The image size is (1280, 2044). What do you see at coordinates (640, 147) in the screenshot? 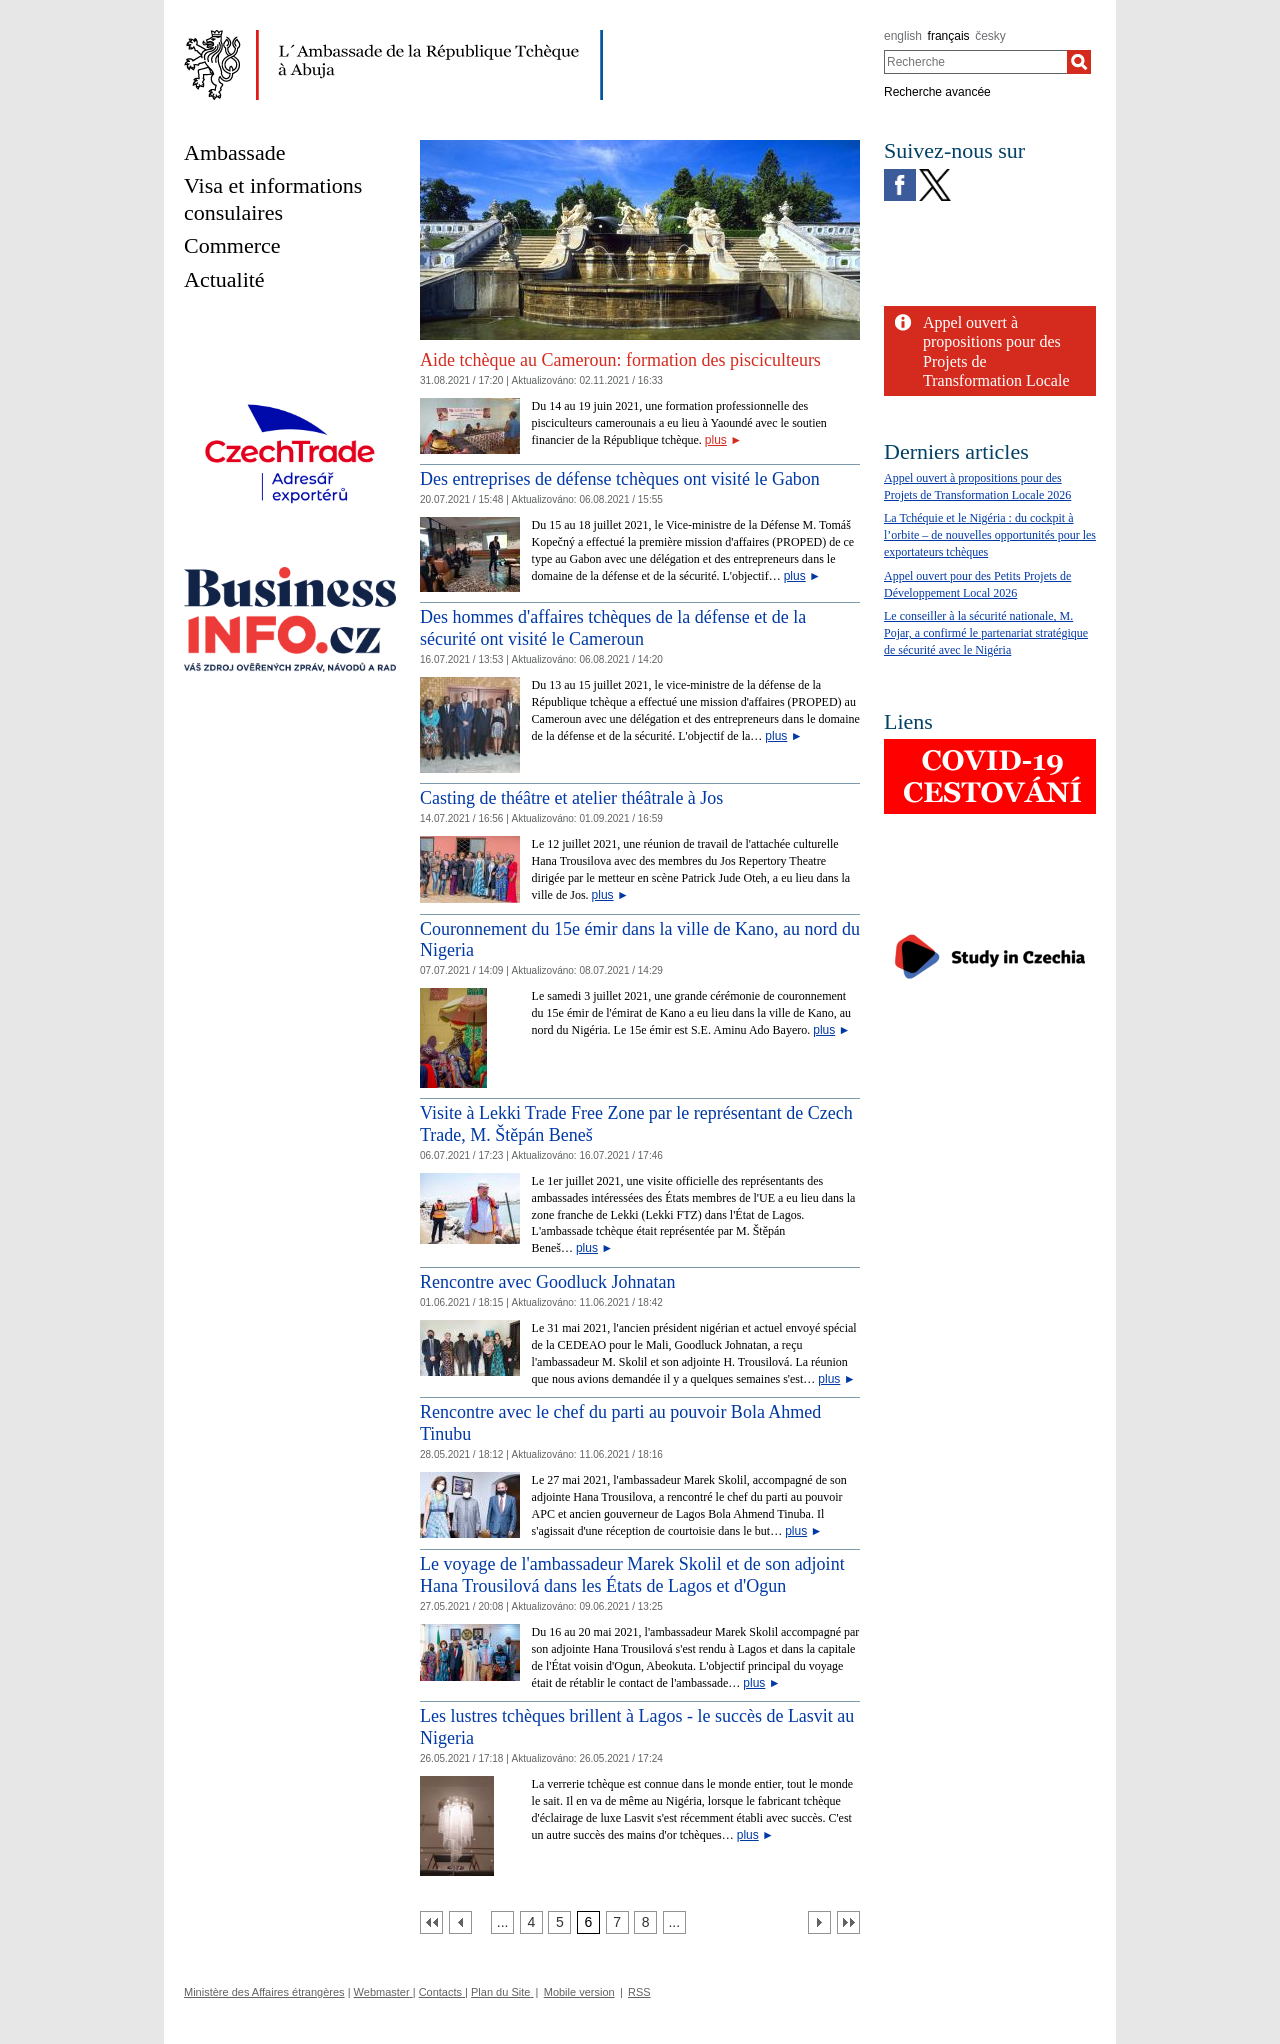
I see `[Cesky_Krumlov_fontana_slide]` at bounding box center [640, 147].